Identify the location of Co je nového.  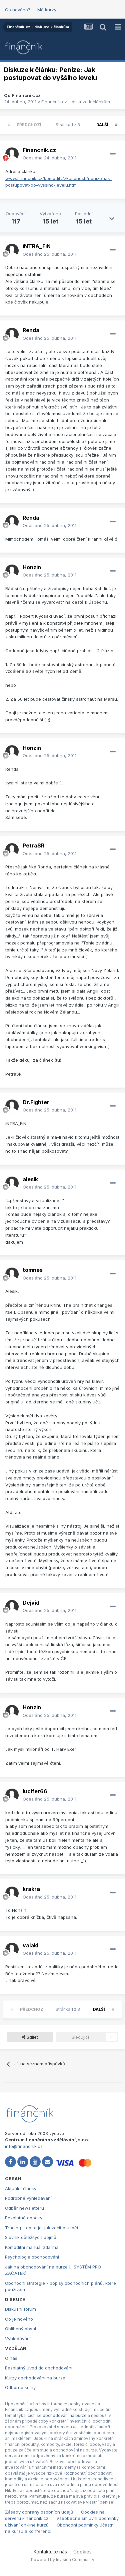
(19, 2319).